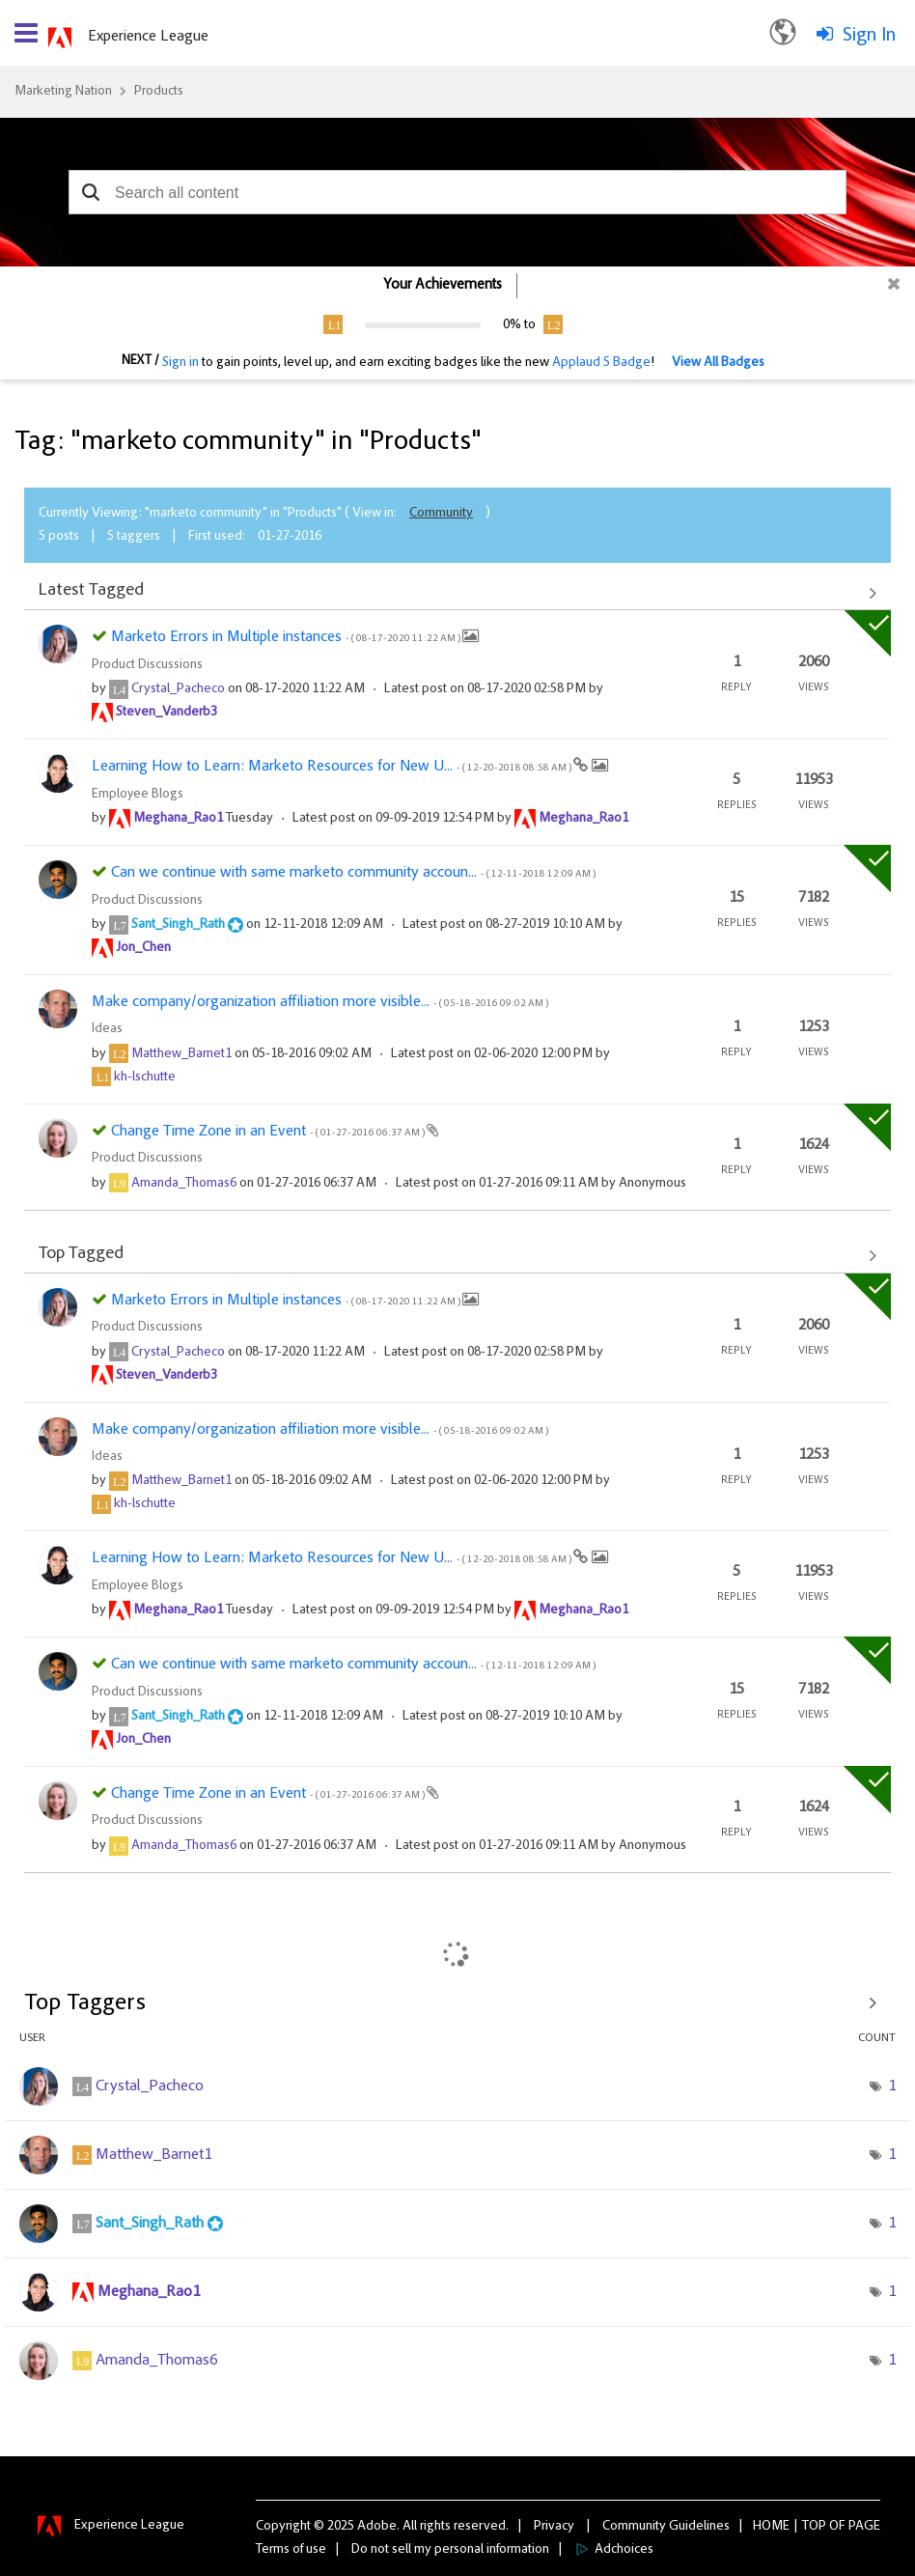  Describe the element at coordinates (286, 637) in the screenshot. I see `Marketo Errors in Multiple instances` at that location.